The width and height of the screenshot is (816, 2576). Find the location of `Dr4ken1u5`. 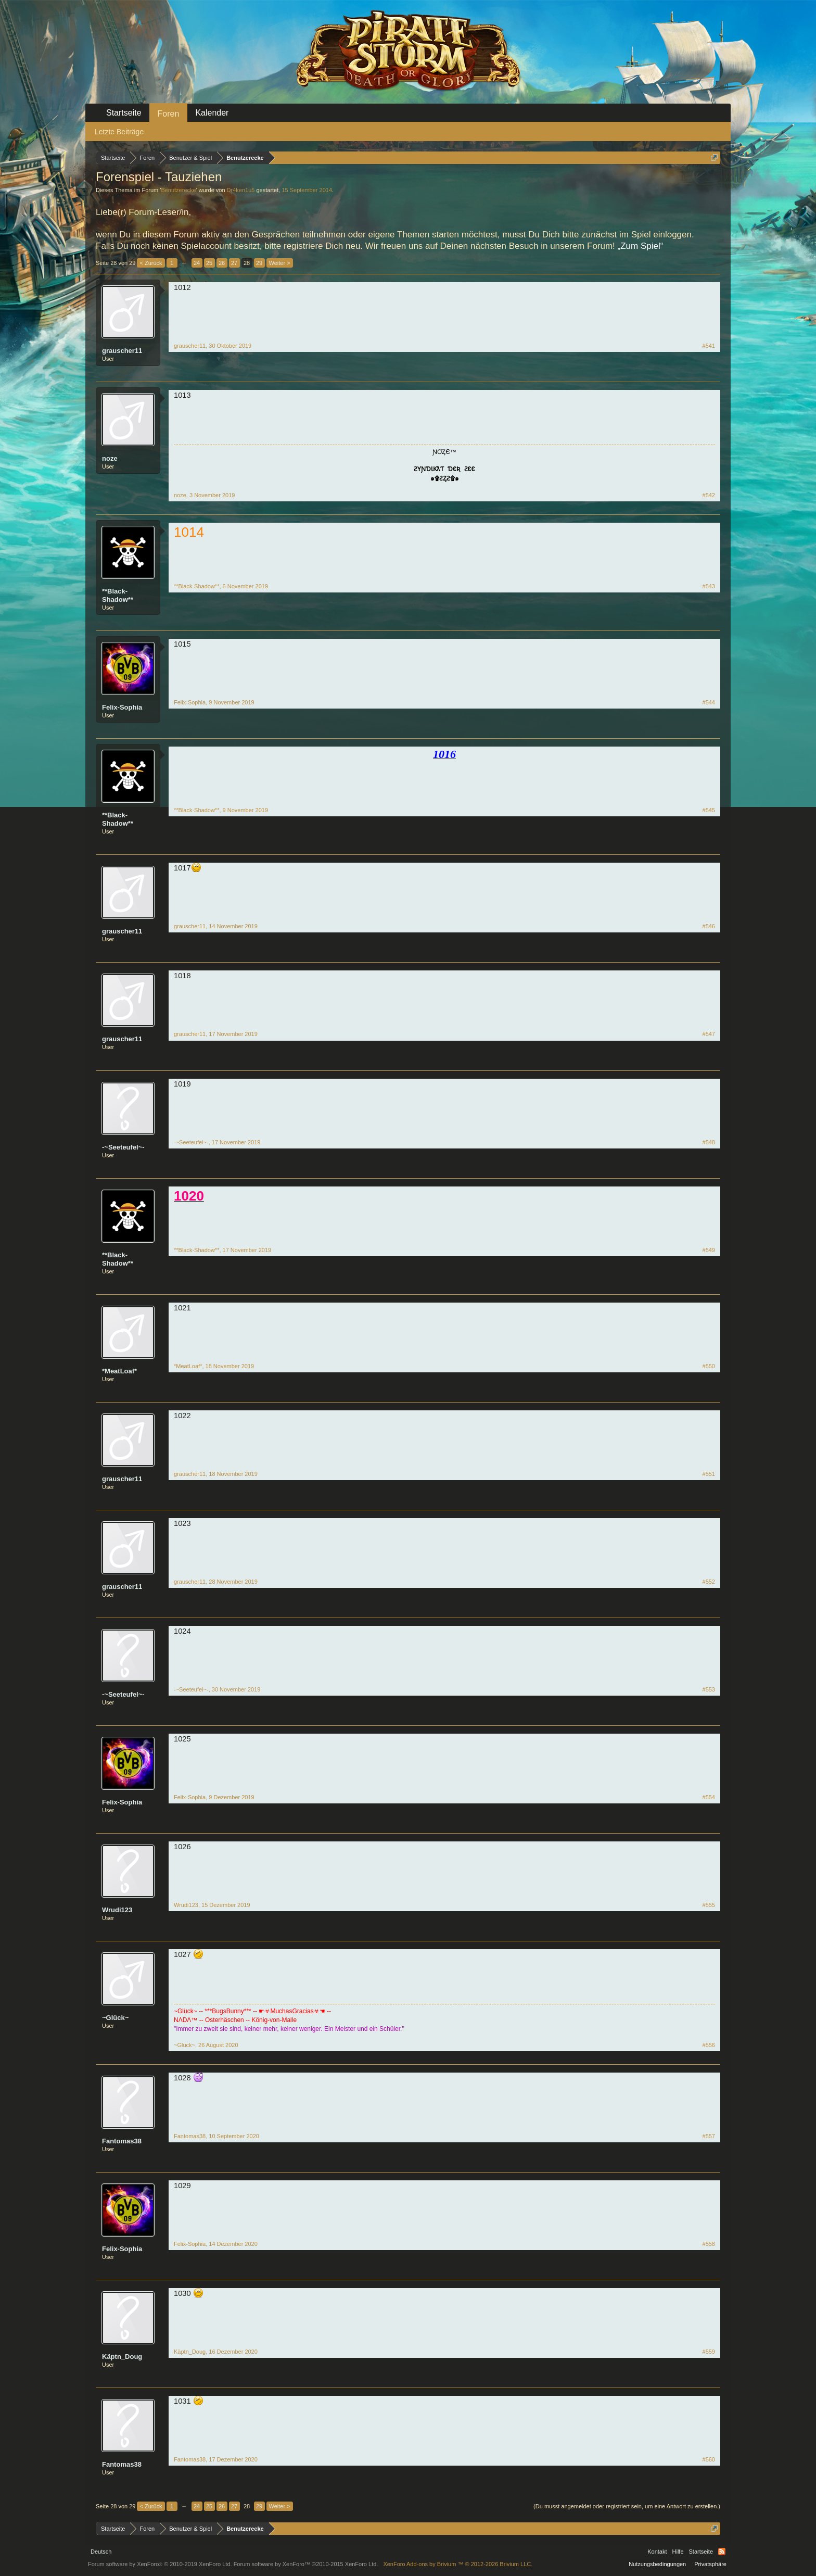

Dr4ken1u5 is located at coordinates (241, 190).